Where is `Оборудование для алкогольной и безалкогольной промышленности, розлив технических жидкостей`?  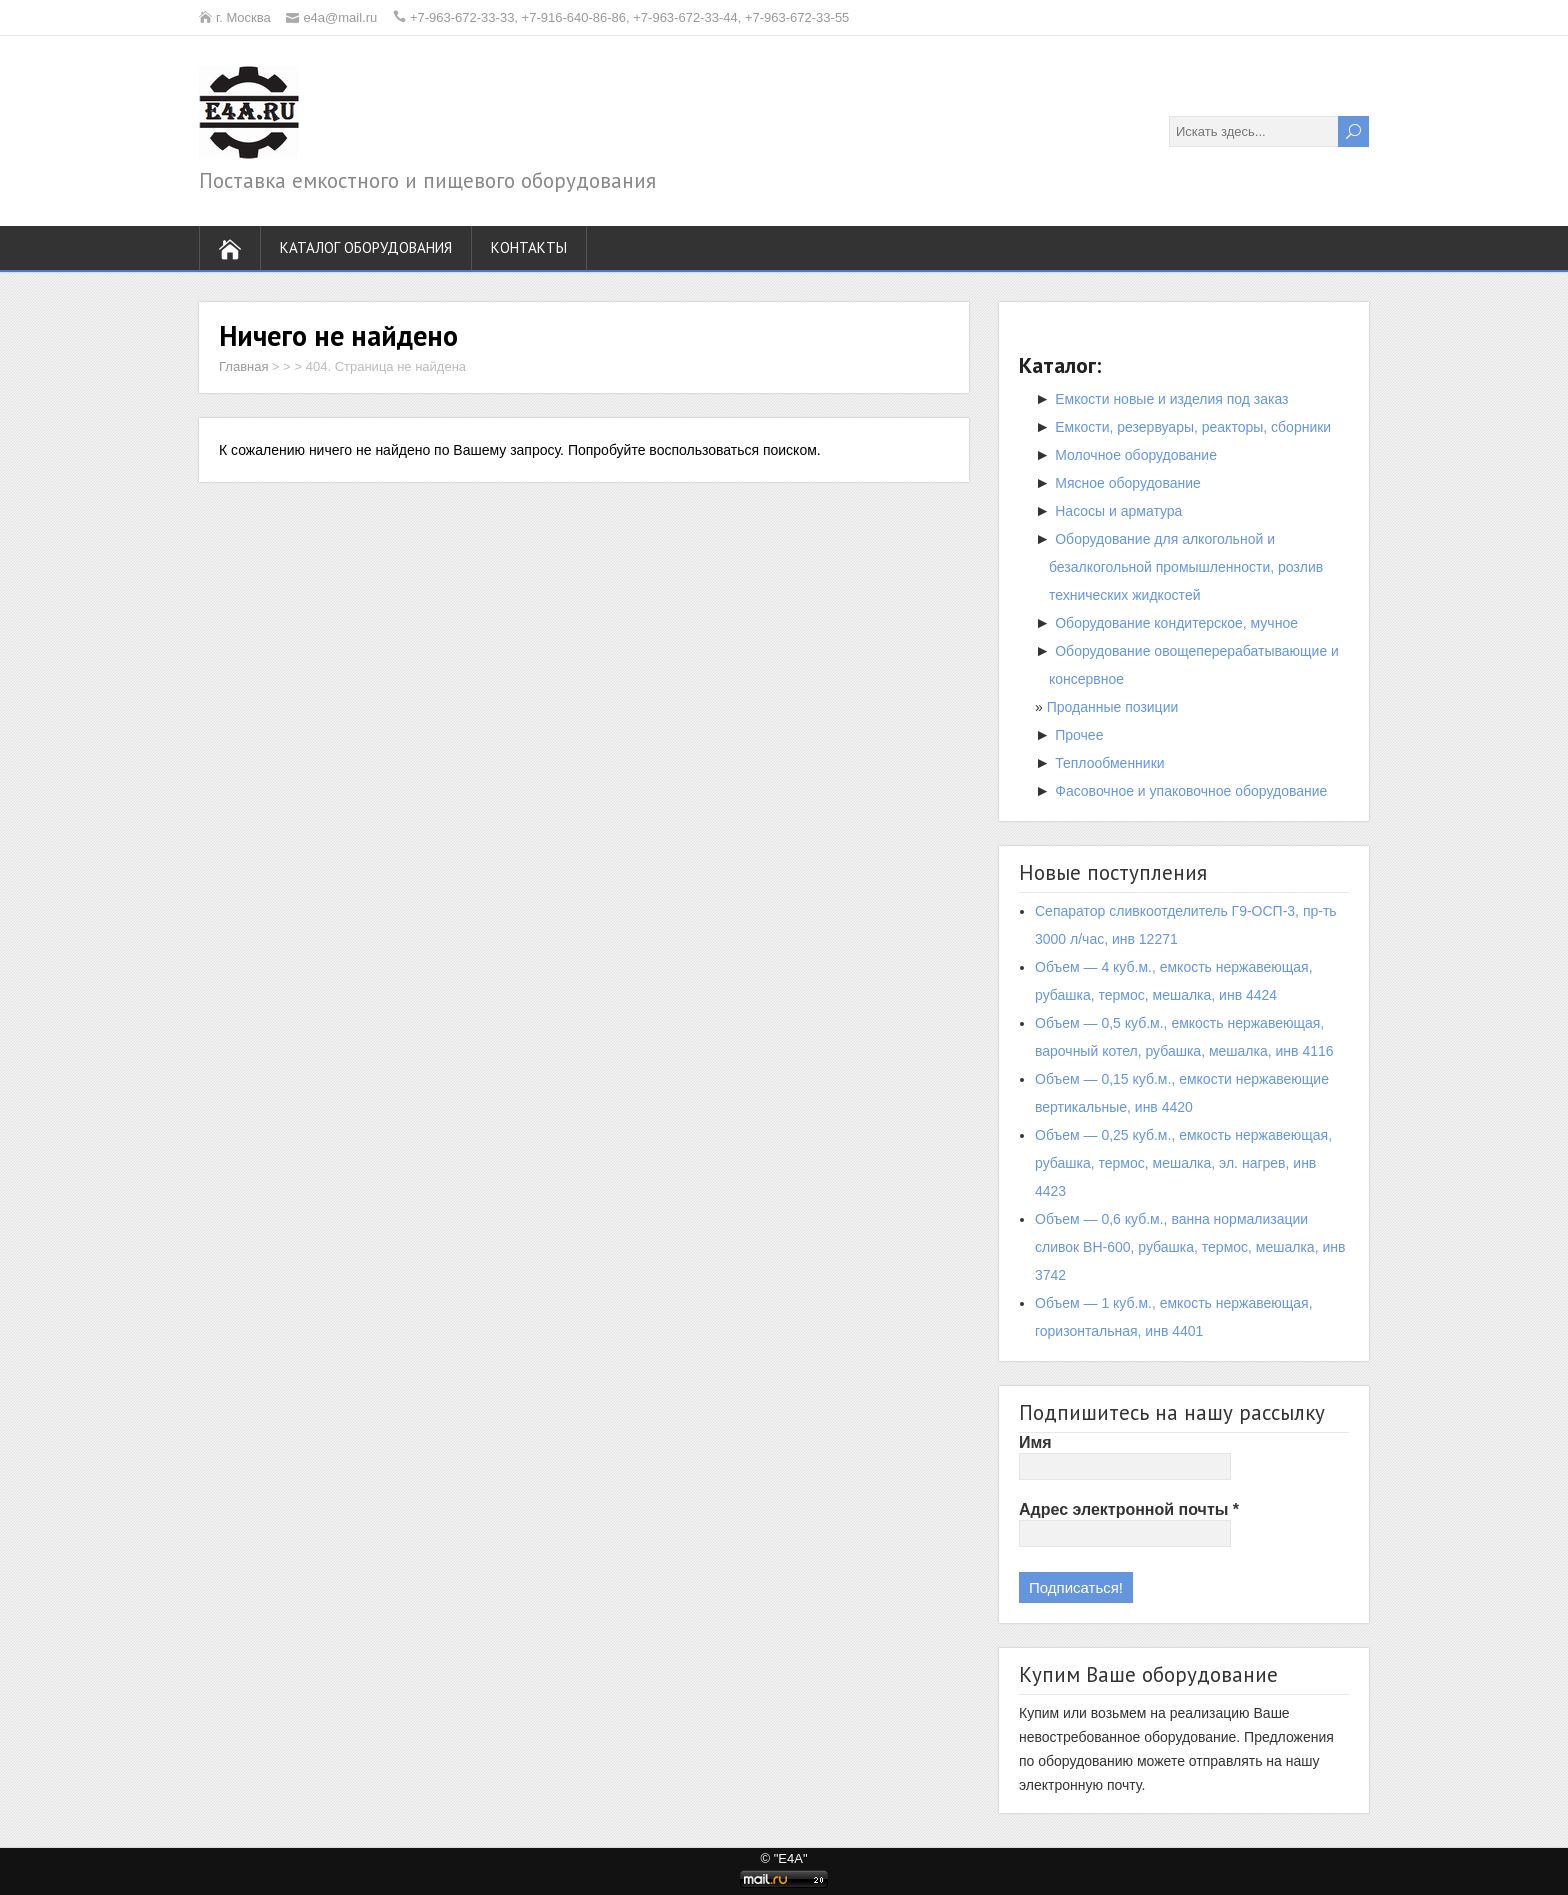 Оборудование для алкогольной и безалкогольной промышленности, розлив технических жидкостей is located at coordinates (1186, 567).